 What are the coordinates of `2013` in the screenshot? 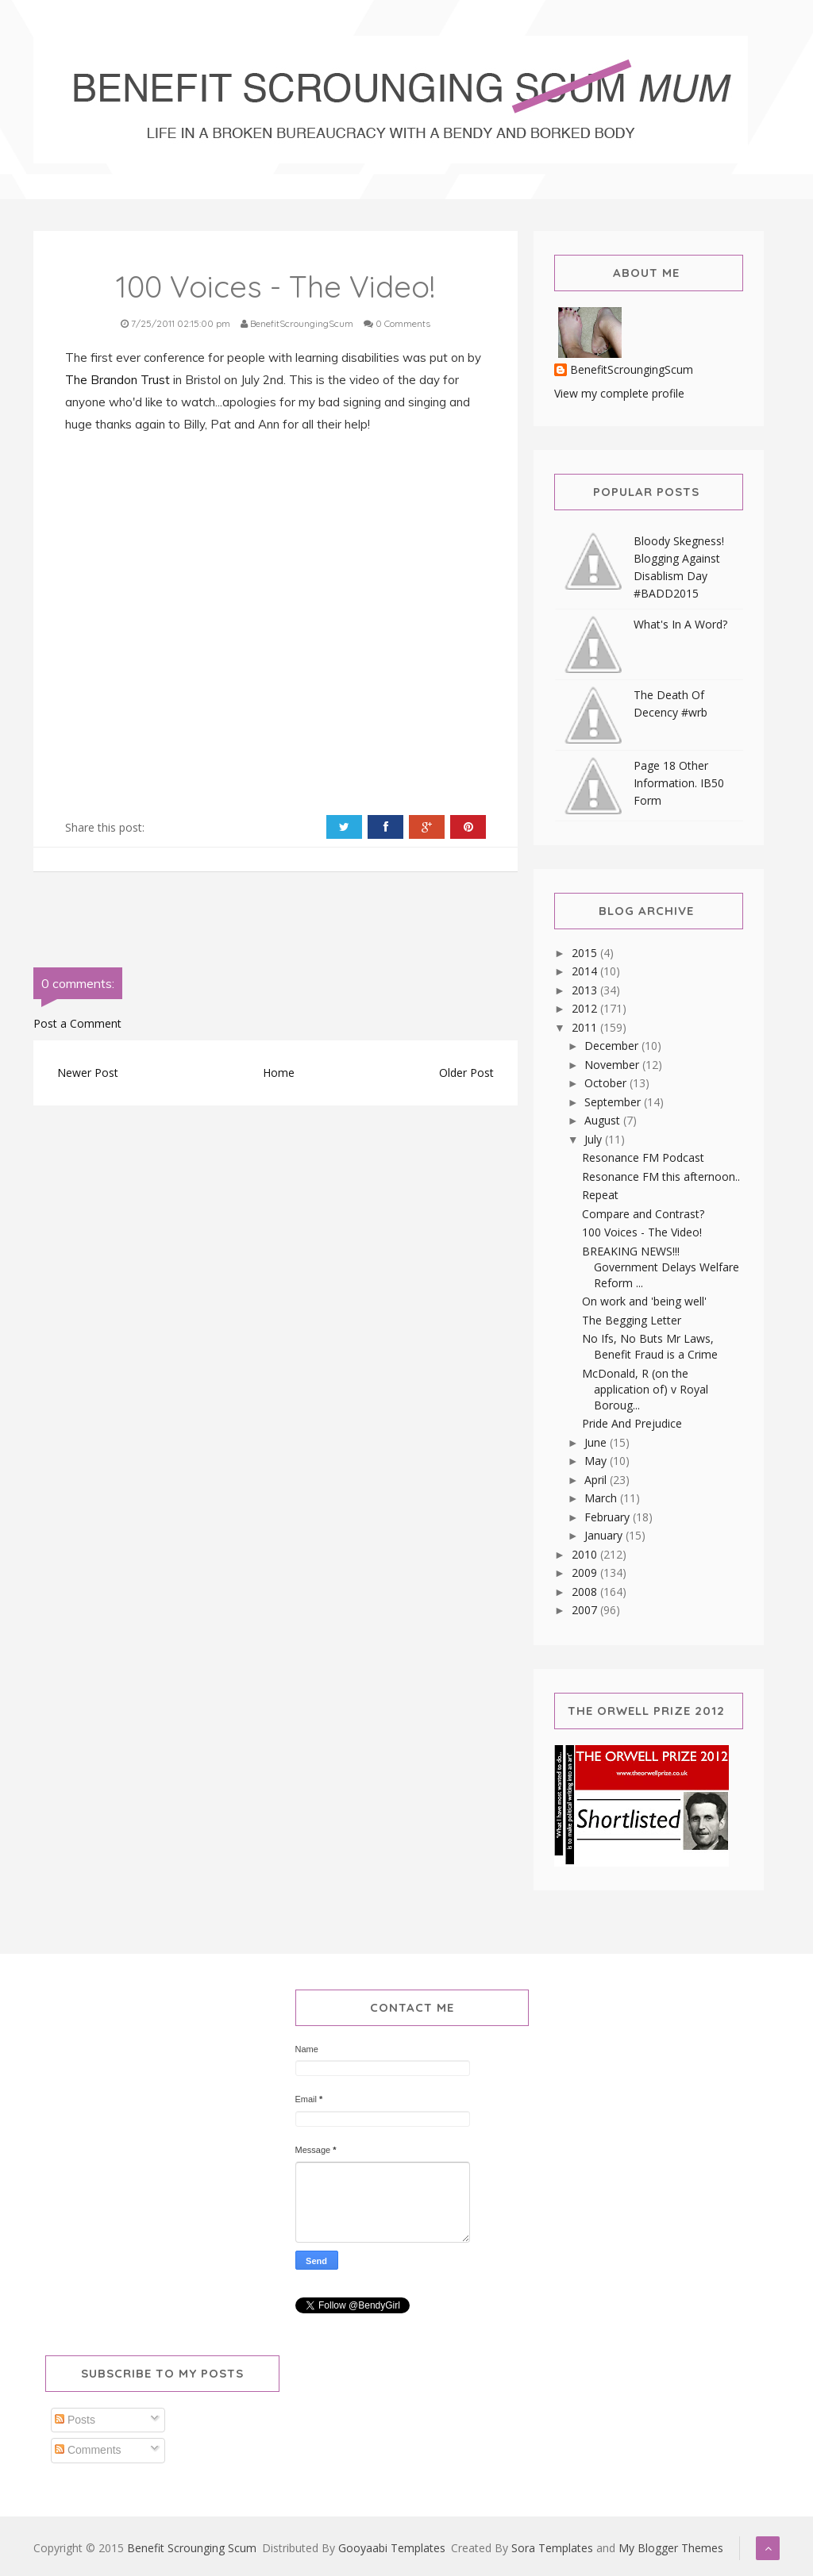 It's located at (586, 990).